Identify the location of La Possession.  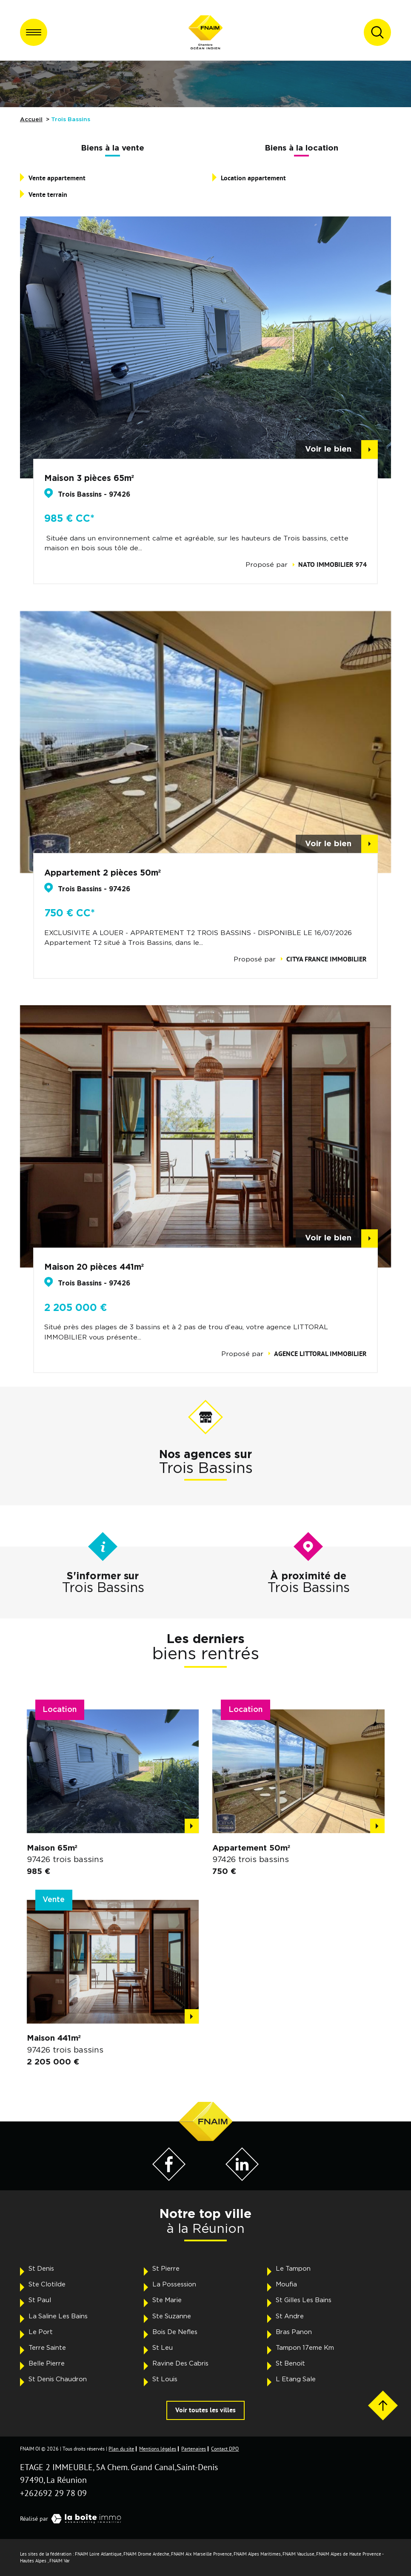
(174, 2284).